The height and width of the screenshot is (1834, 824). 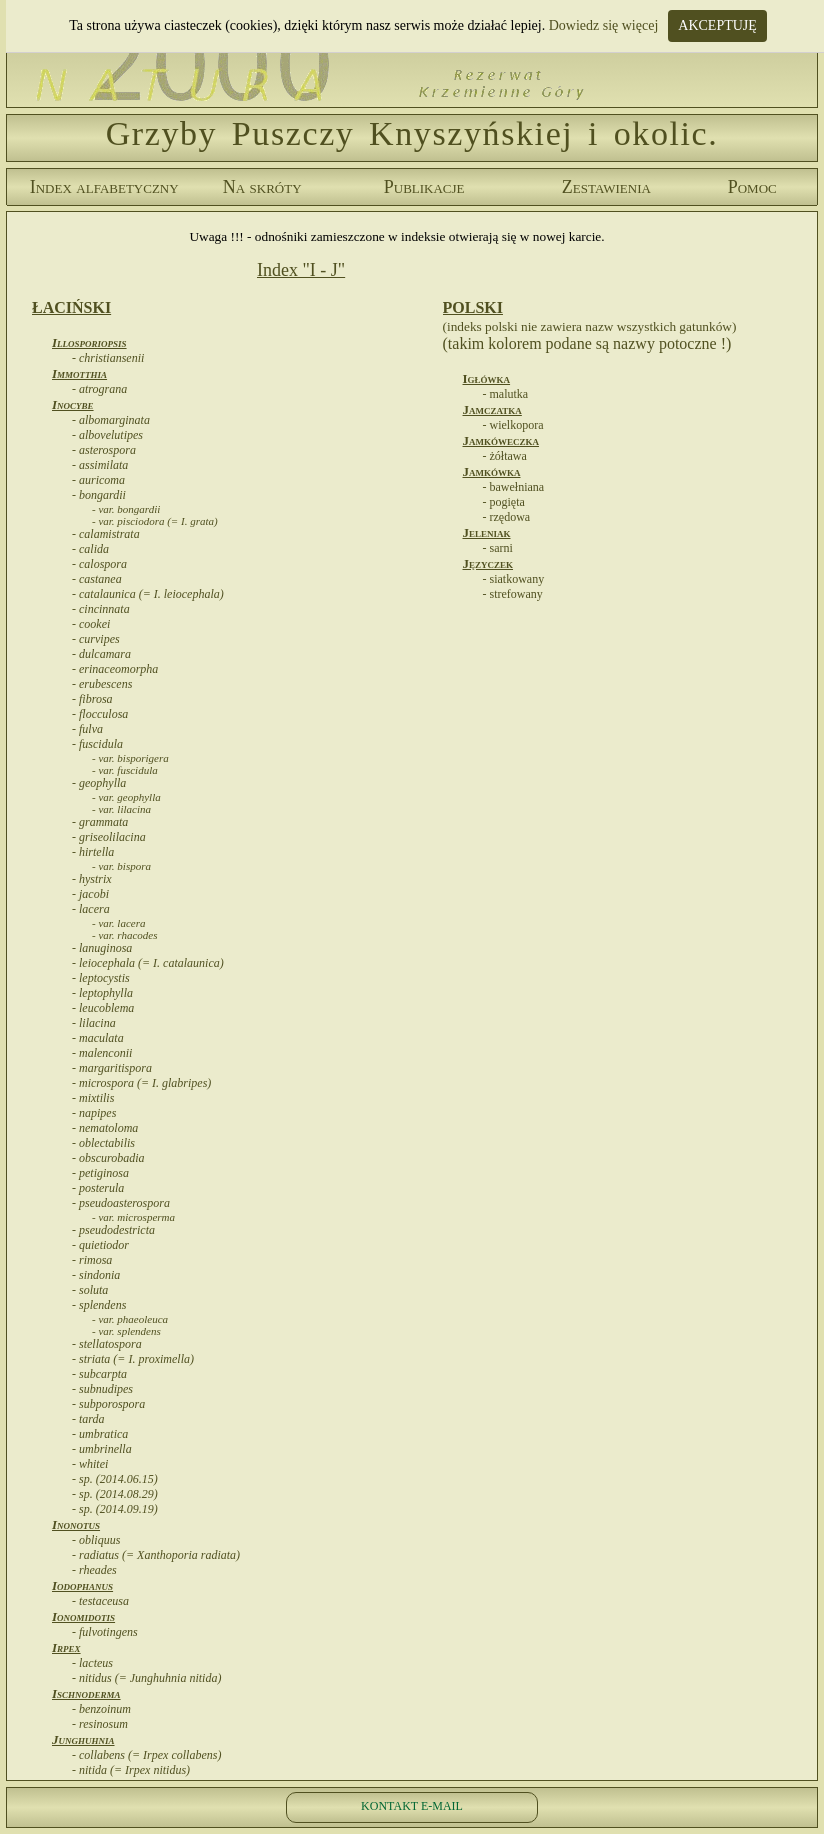 I want to click on - albomarginata, so click(x=111, y=420).